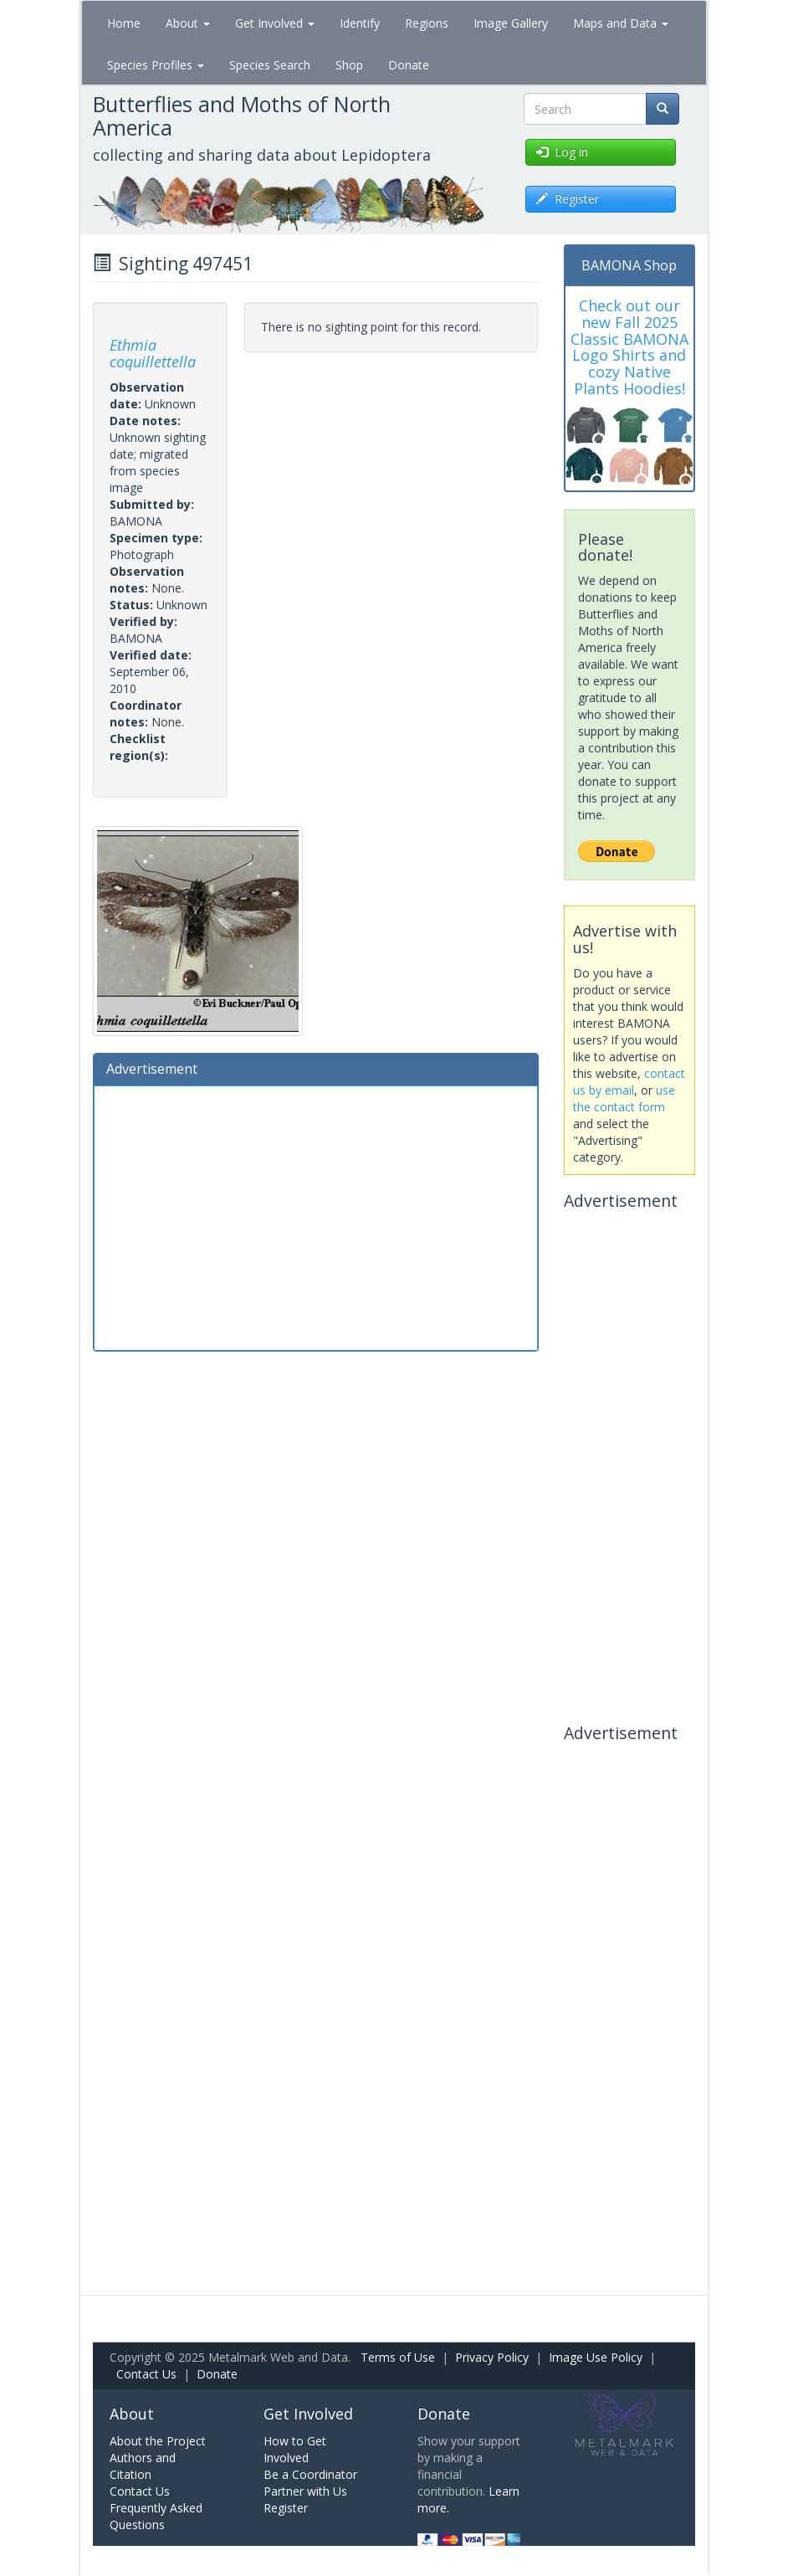 Image resolution: width=788 pixels, height=2576 pixels. I want to click on About, so click(188, 23).